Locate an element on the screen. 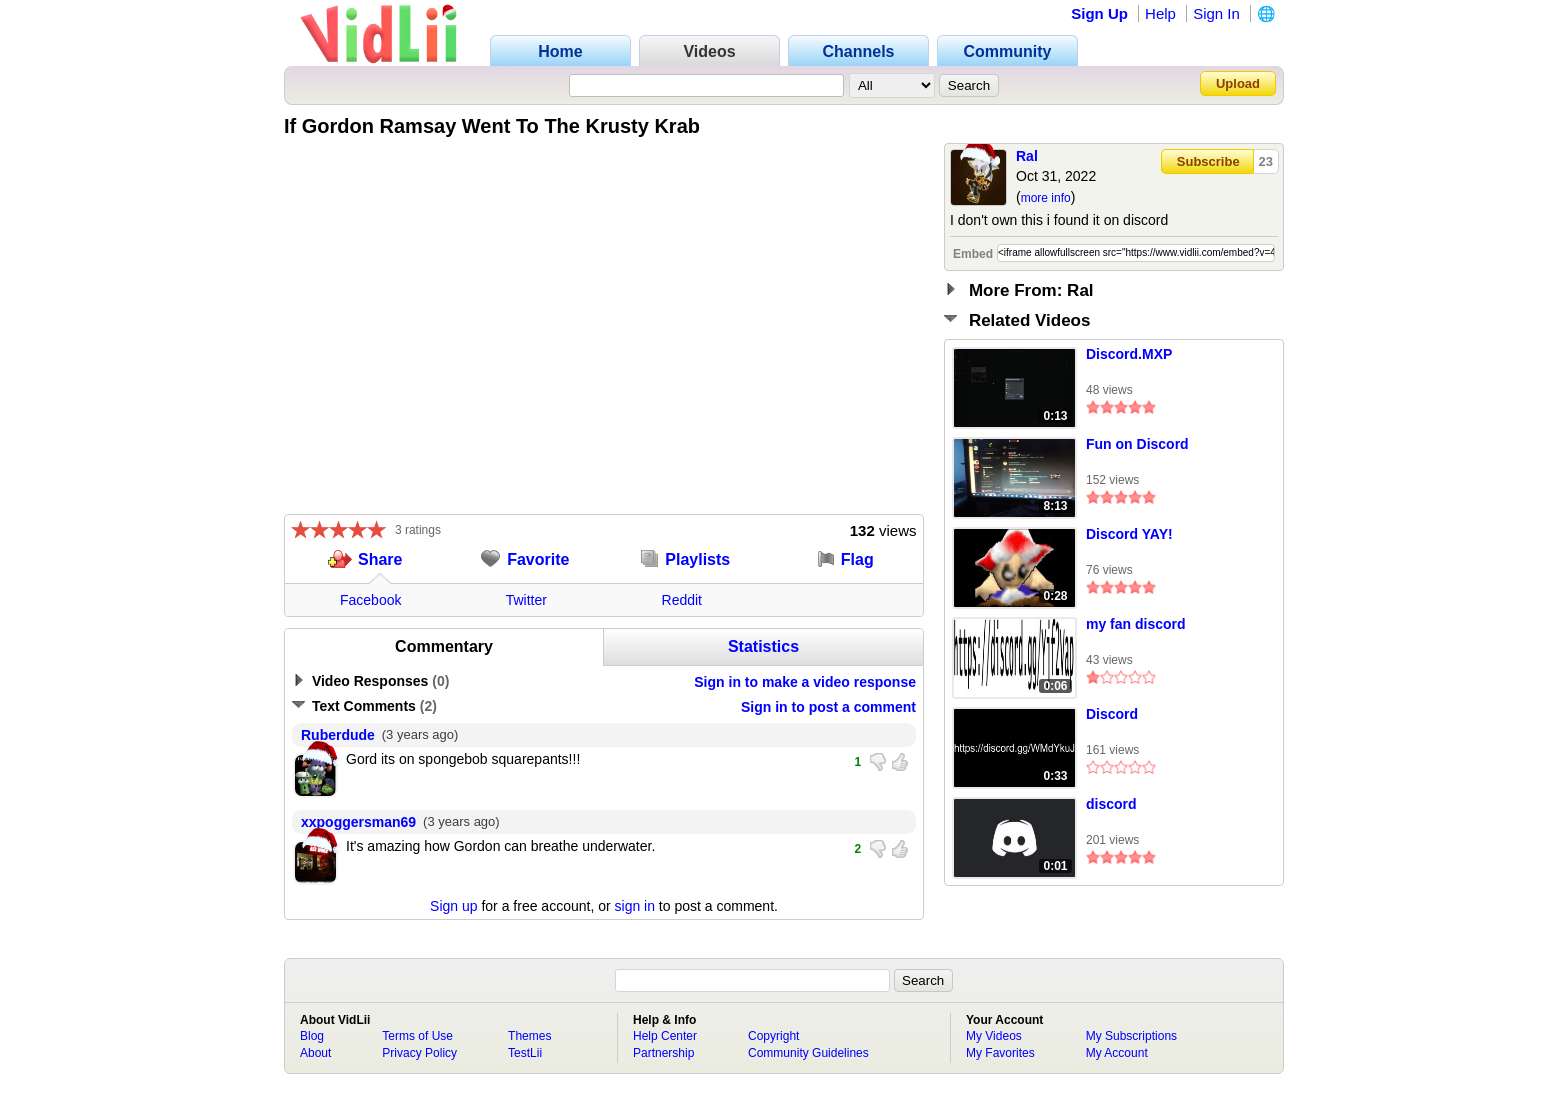 Image resolution: width=1568 pixels, height=1094 pixels. TestLii is located at coordinates (525, 1053).